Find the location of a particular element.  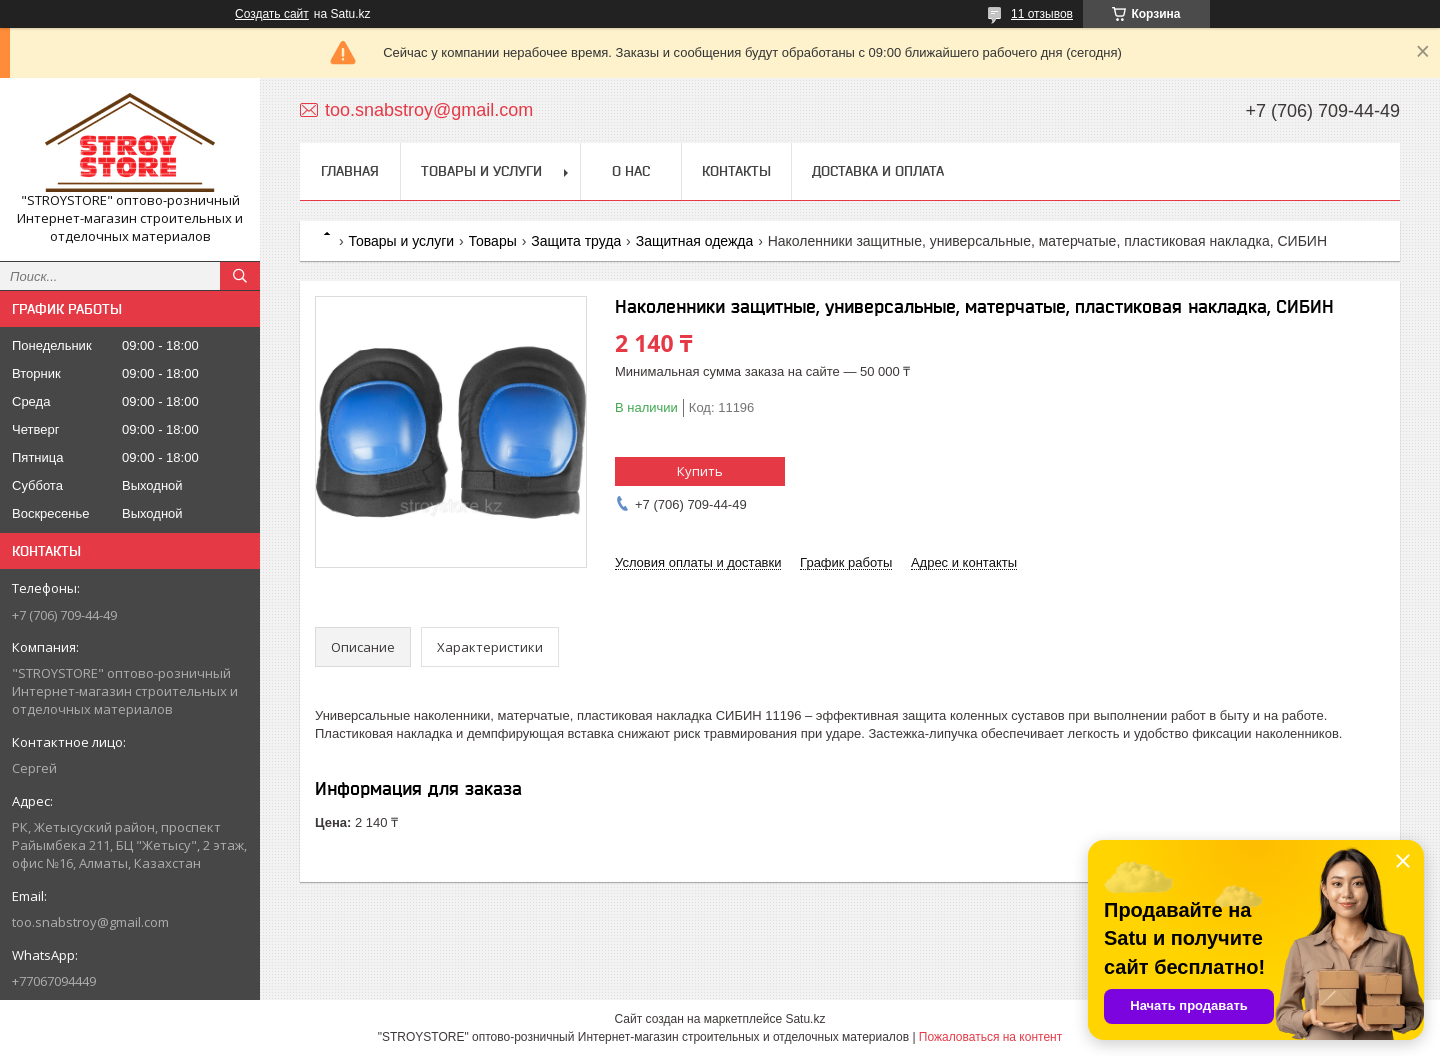

Купить is located at coordinates (700, 471).